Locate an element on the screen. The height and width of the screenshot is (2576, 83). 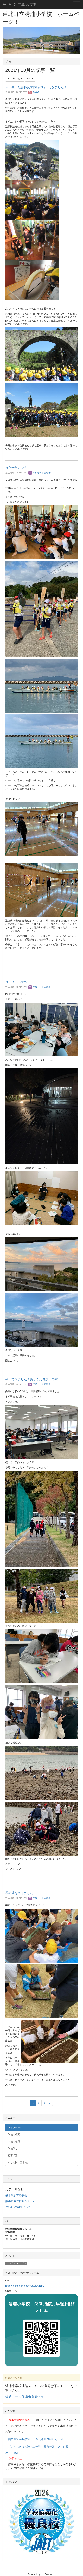
5件 is located at coordinates (30, 78).